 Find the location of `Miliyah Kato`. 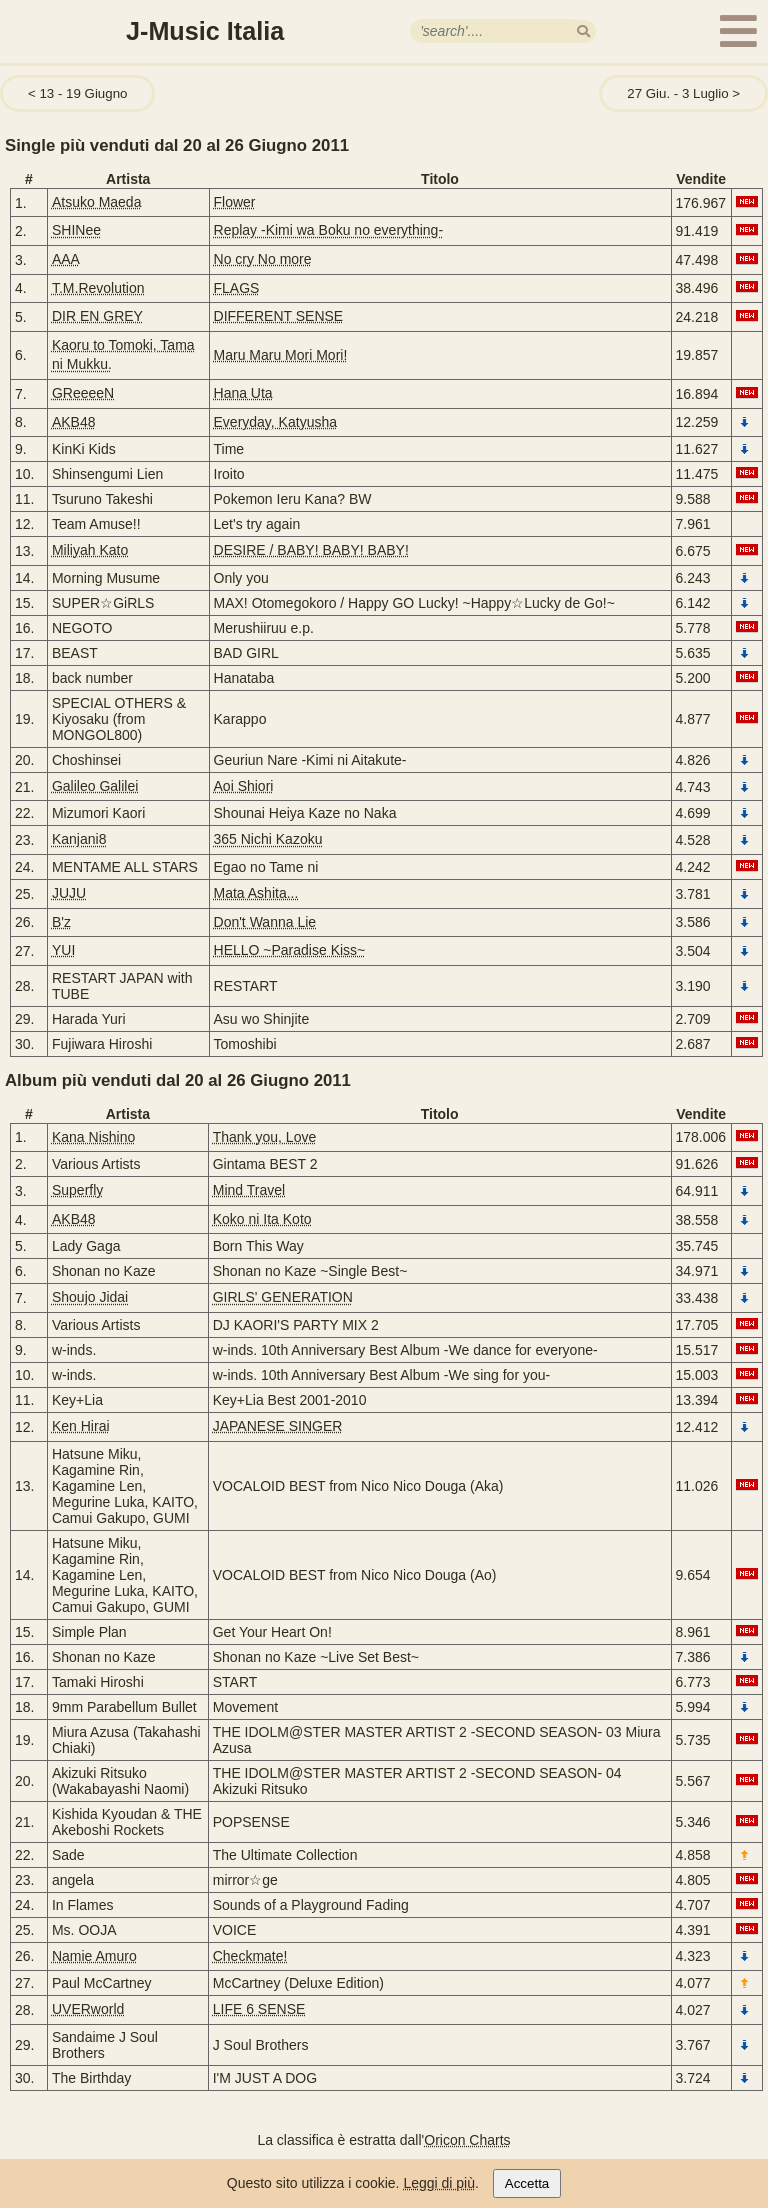

Miliyah Kato is located at coordinates (90, 550).